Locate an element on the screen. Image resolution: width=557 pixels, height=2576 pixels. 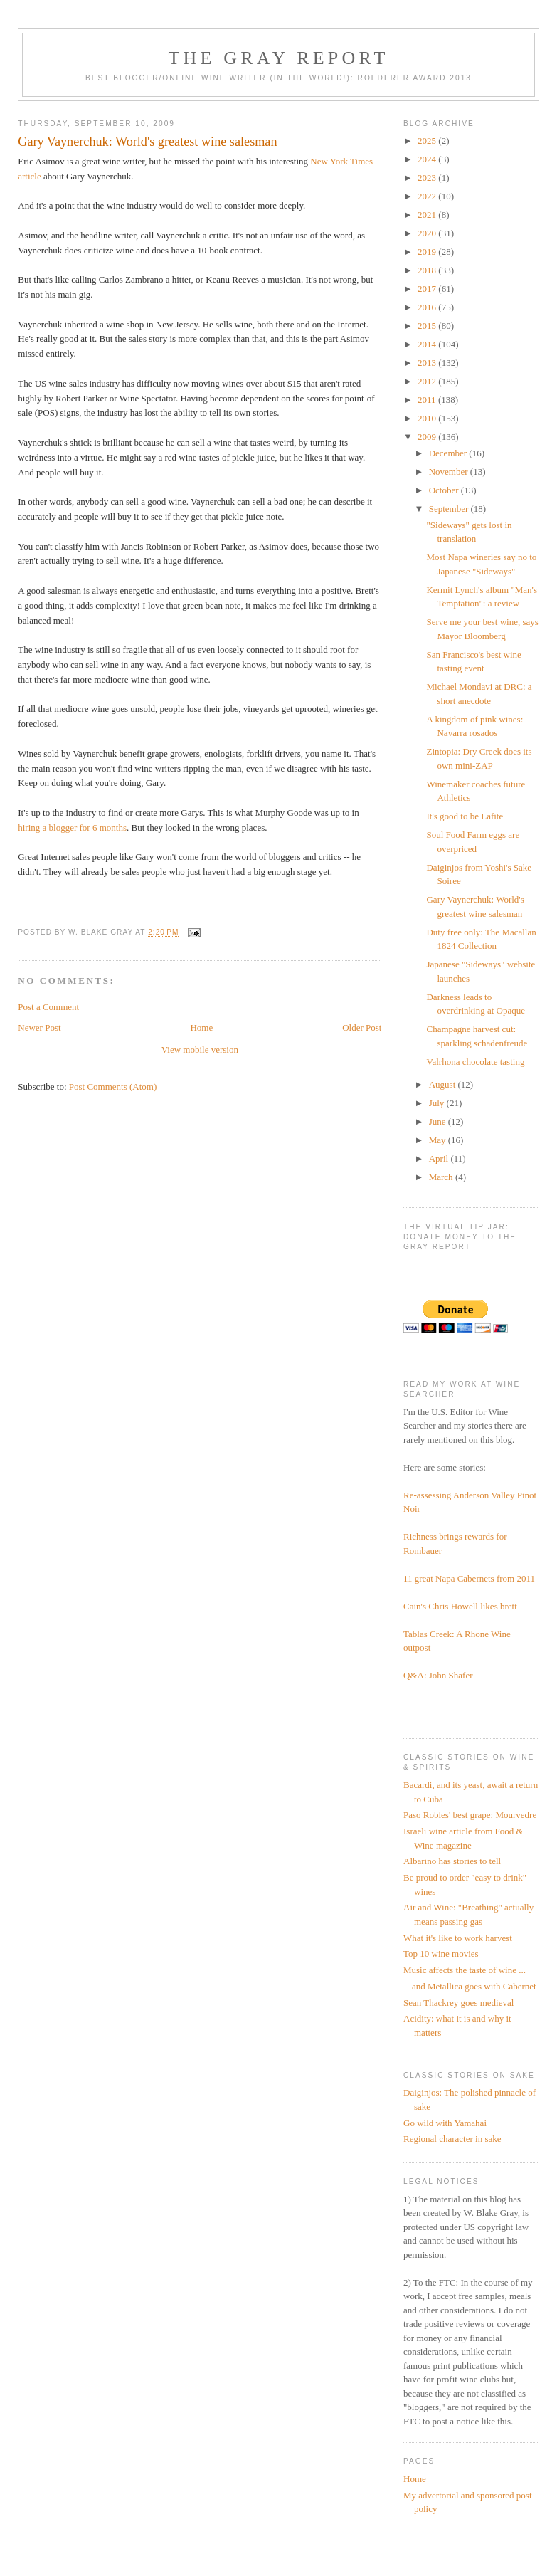
2017 is located at coordinates (428, 288).